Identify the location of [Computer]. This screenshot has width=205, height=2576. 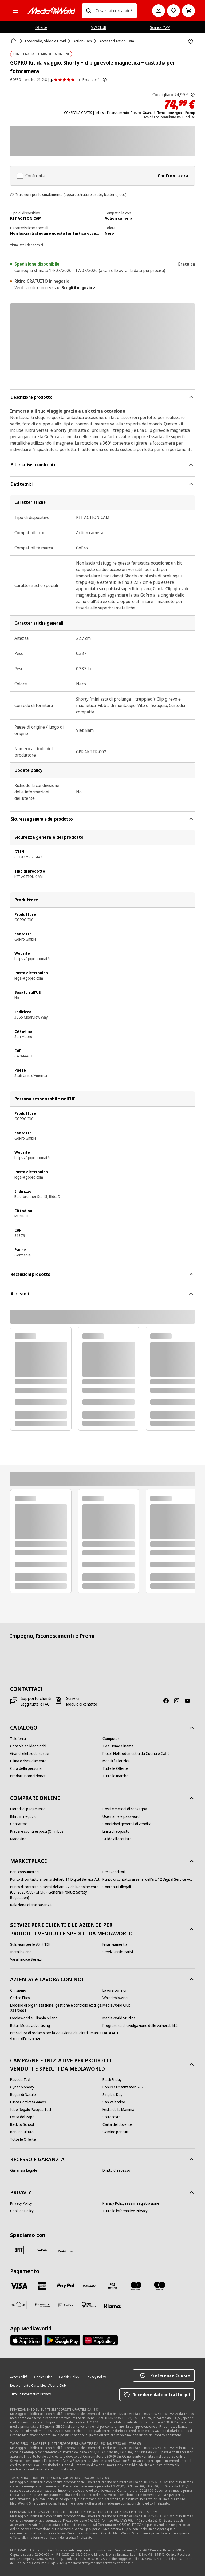
(110, 1738).